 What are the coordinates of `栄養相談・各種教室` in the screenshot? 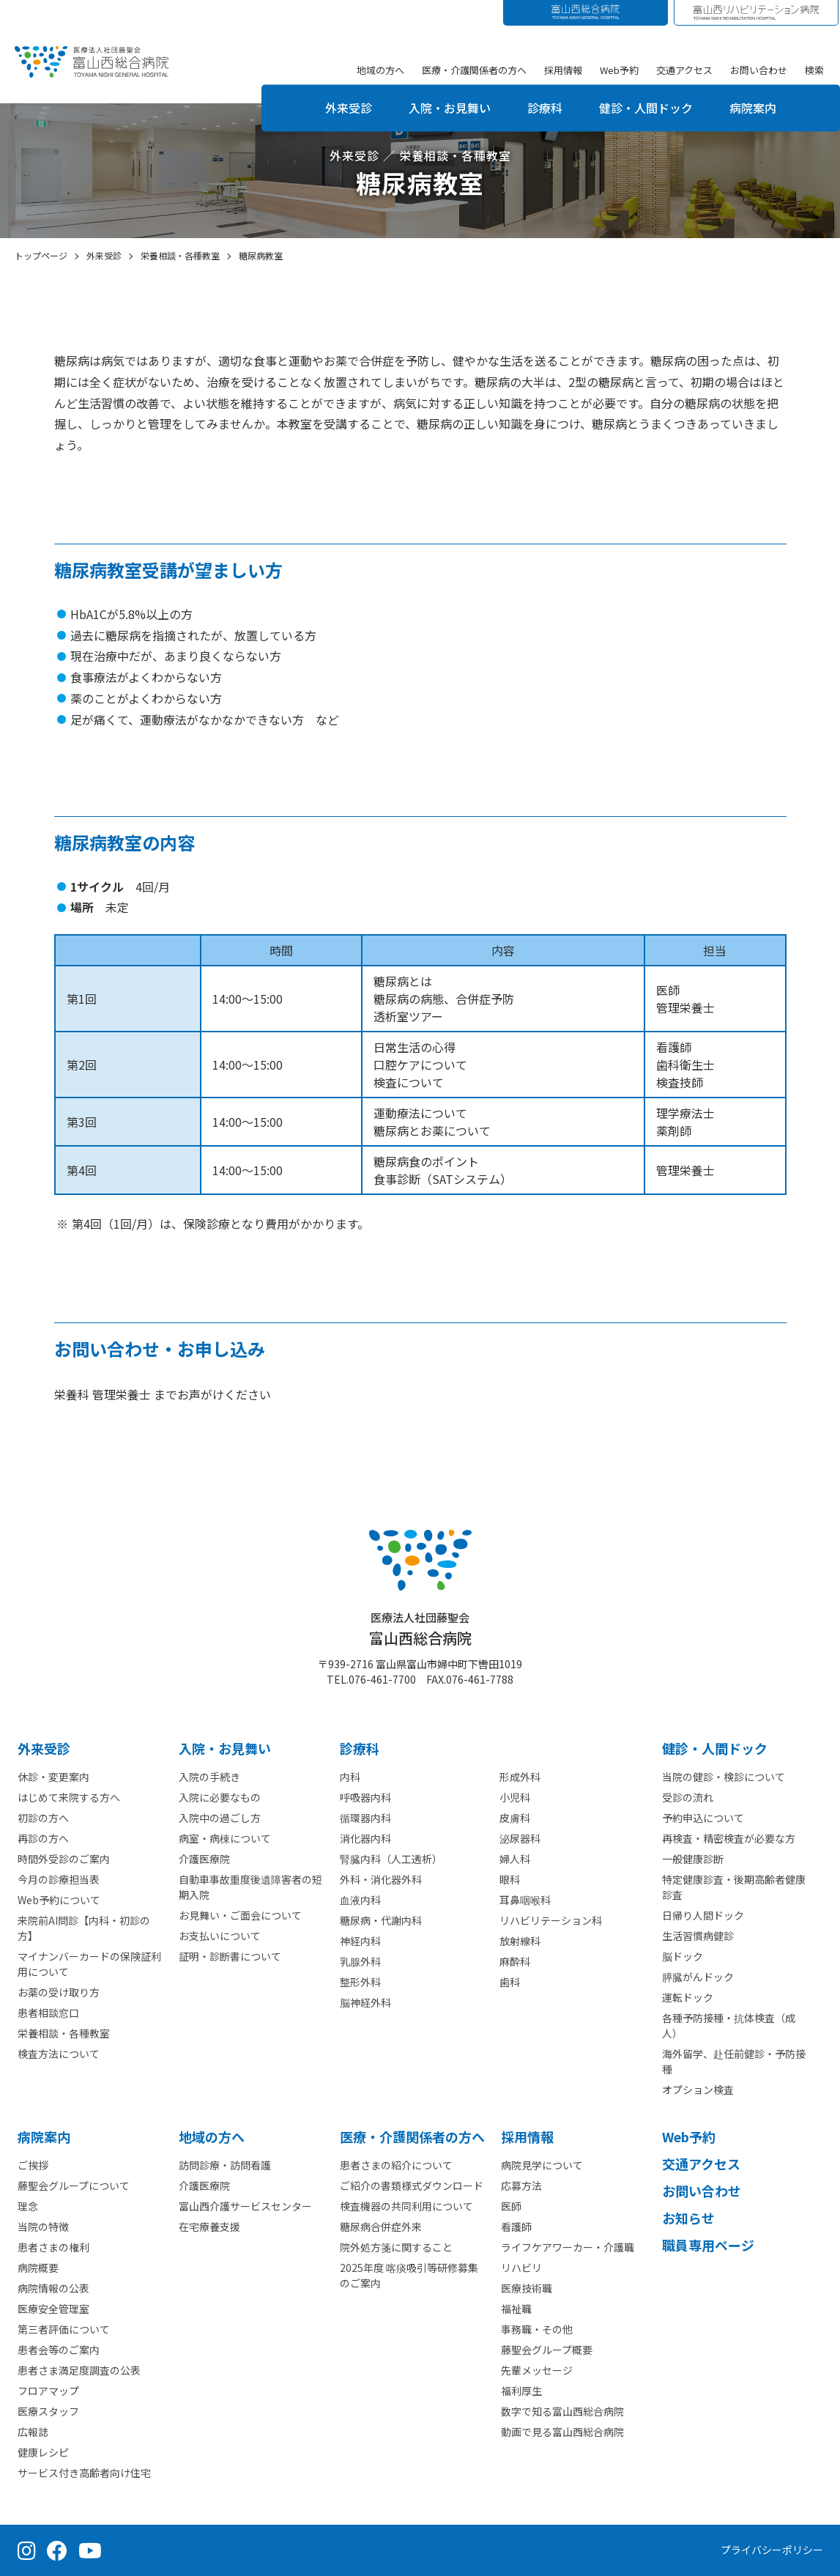 It's located at (64, 2033).